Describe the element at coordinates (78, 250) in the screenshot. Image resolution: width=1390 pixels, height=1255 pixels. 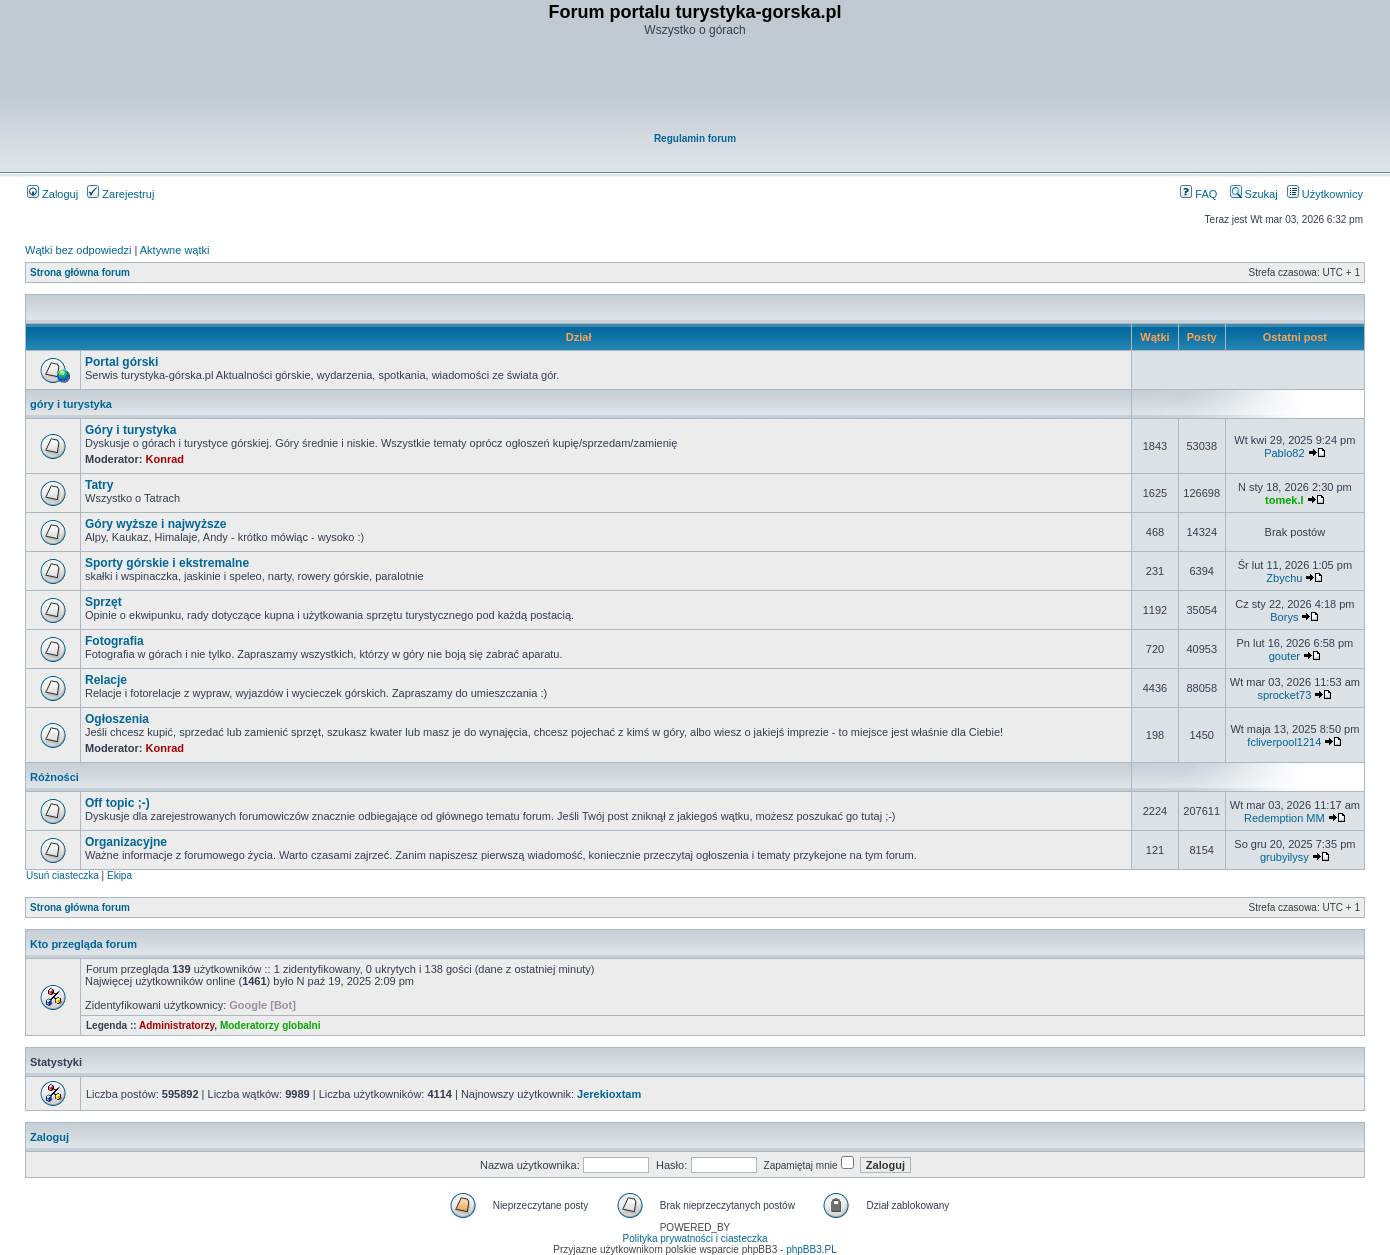
I see `Wątki bez odpowiedzi` at that location.